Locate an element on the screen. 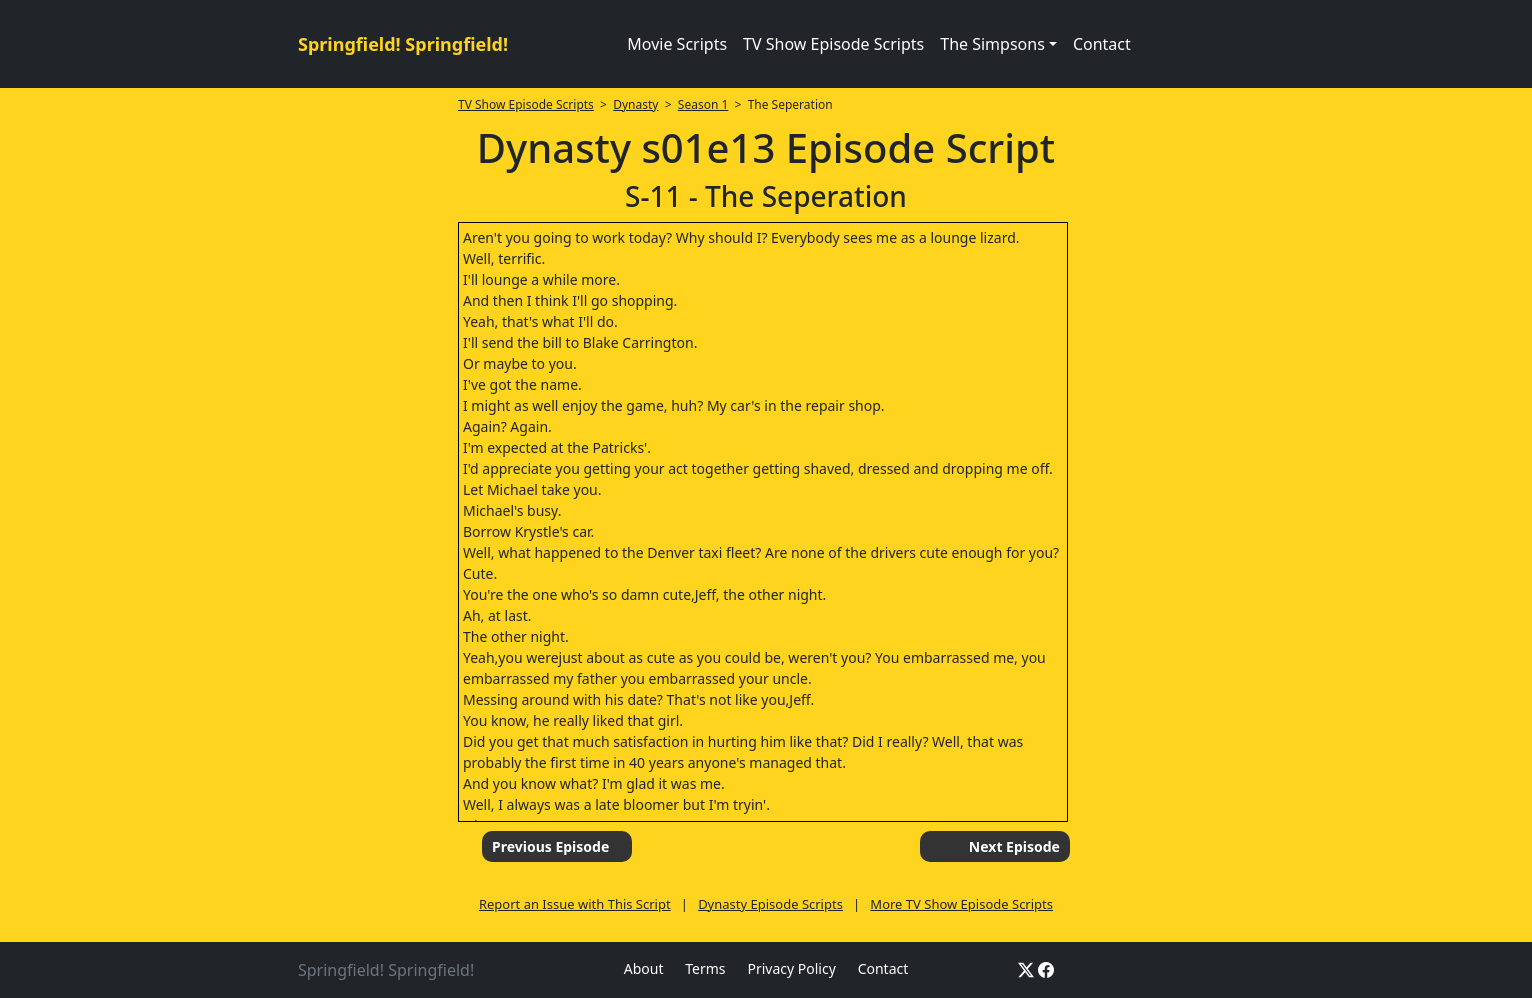 This screenshot has height=998, width=1532. Contact is located at coordinates (1102, 44).